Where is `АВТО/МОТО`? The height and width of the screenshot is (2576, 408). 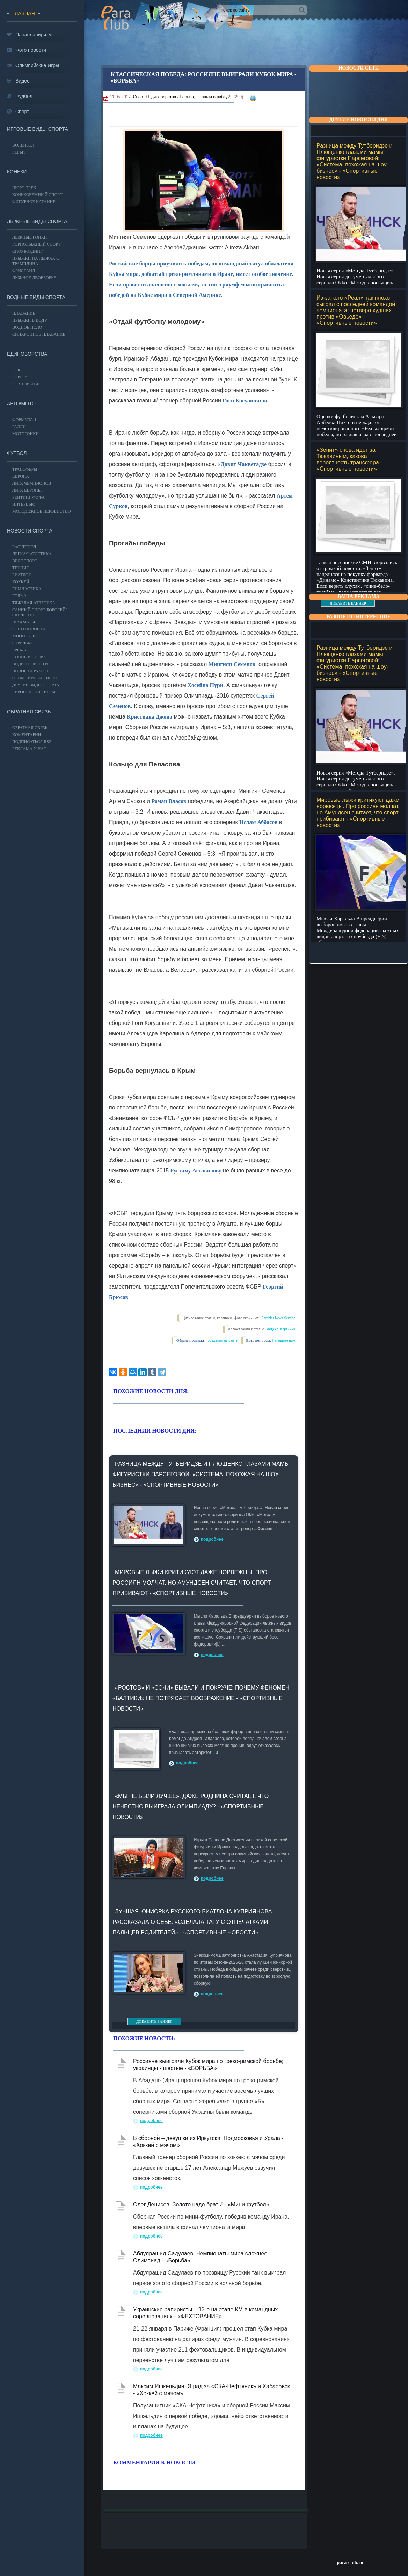
АВТО/МОТО is located at coordinates (21, 403).